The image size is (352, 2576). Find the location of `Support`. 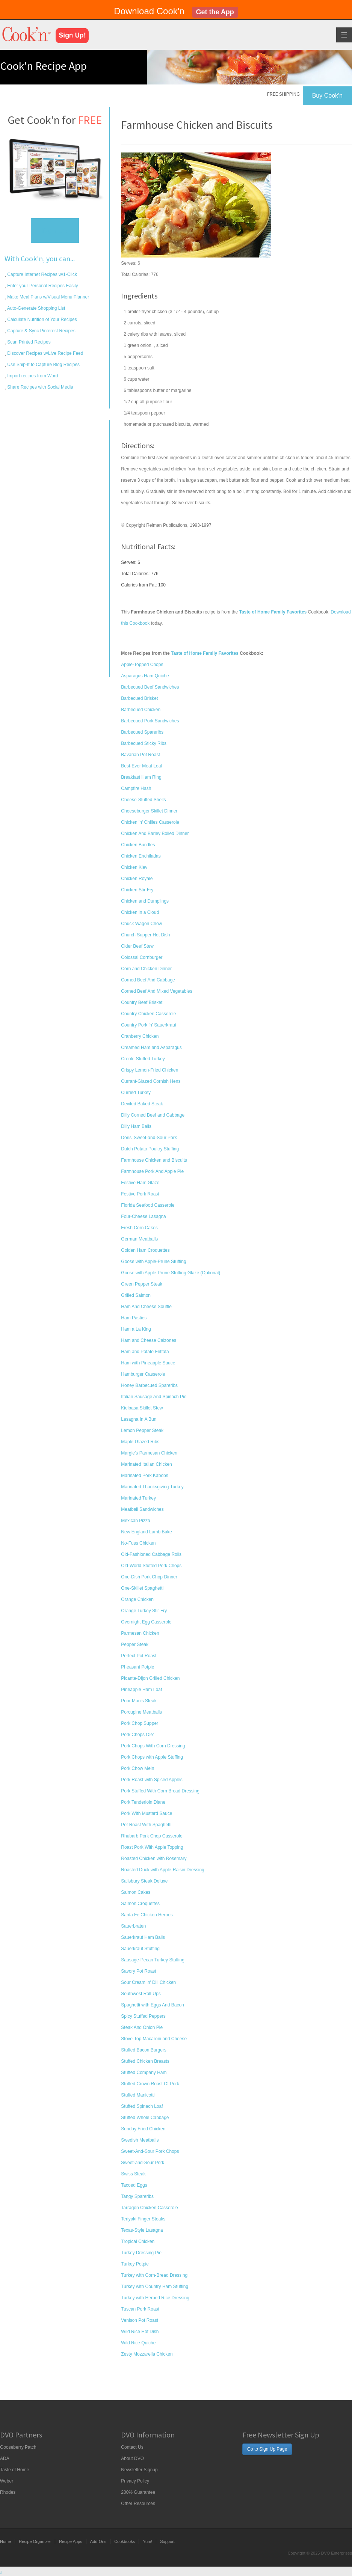

Support is located at coordinates (167, 2541).